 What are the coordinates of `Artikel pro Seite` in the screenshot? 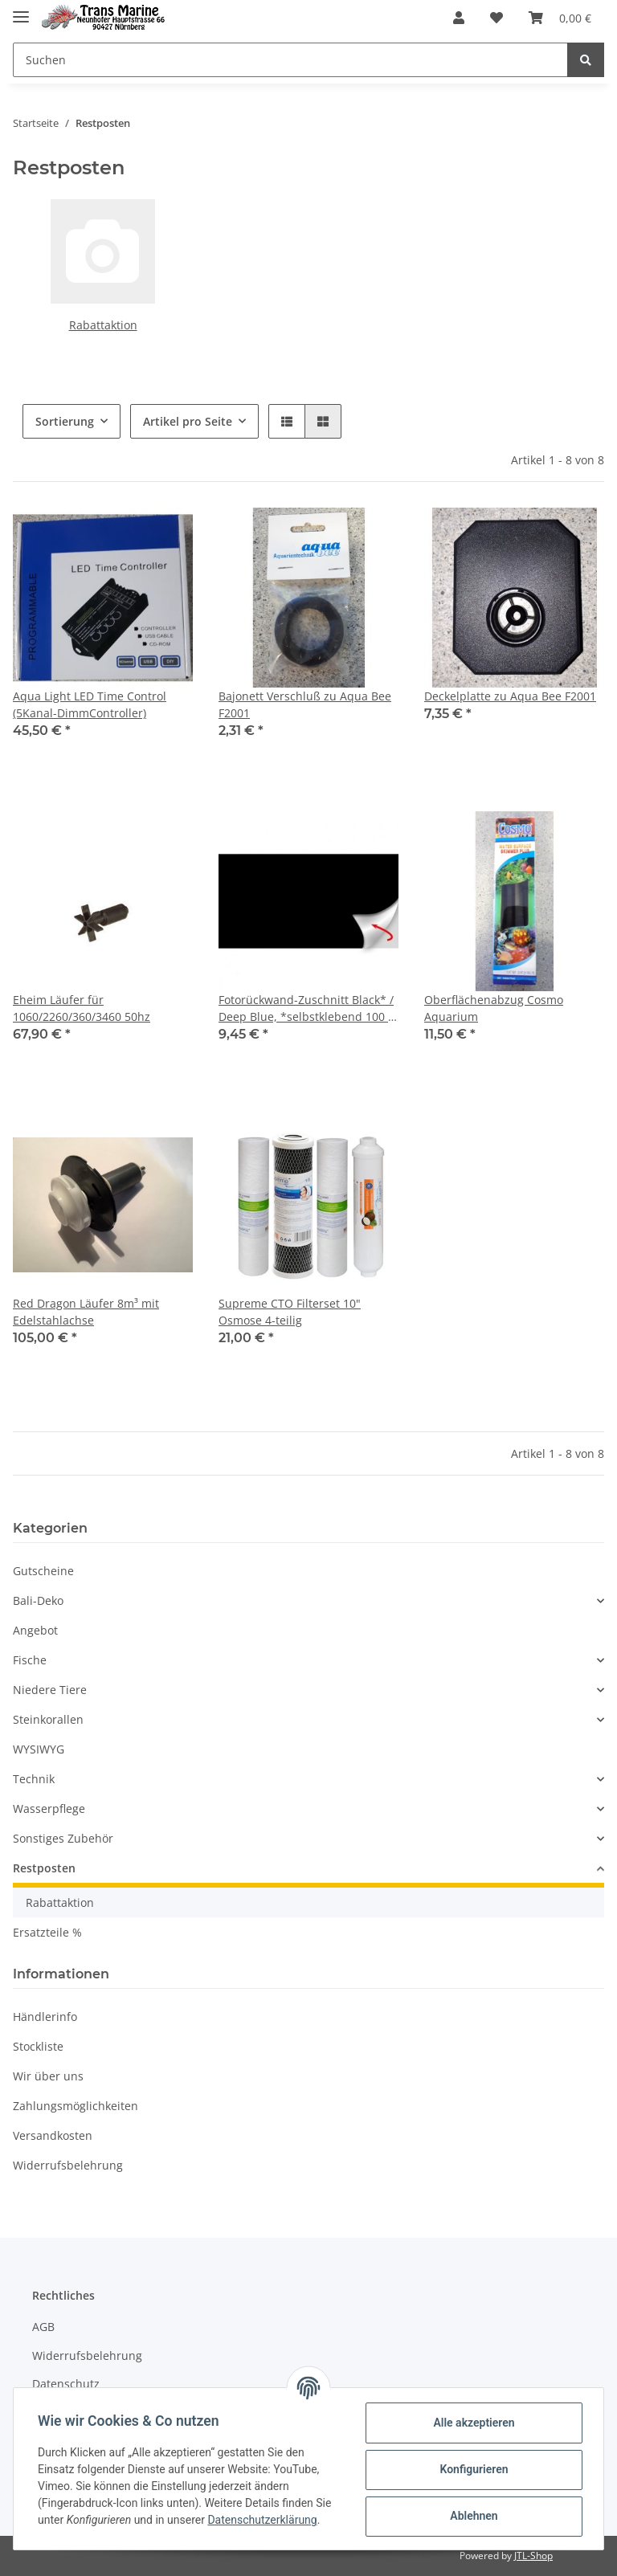 It's located at (187, 421).